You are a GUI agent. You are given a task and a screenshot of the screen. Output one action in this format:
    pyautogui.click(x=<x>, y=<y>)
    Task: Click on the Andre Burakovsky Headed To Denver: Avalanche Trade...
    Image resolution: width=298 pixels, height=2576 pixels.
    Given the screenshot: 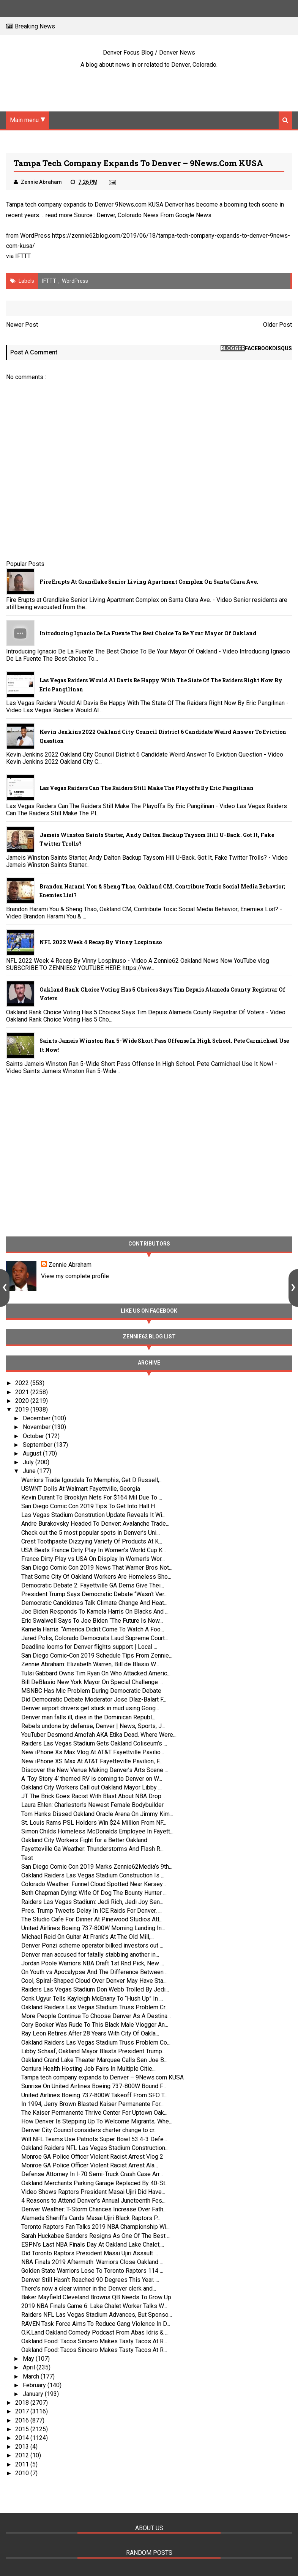 What is the action you would take?
    pyautogui.click(x=95, y=1523)
    